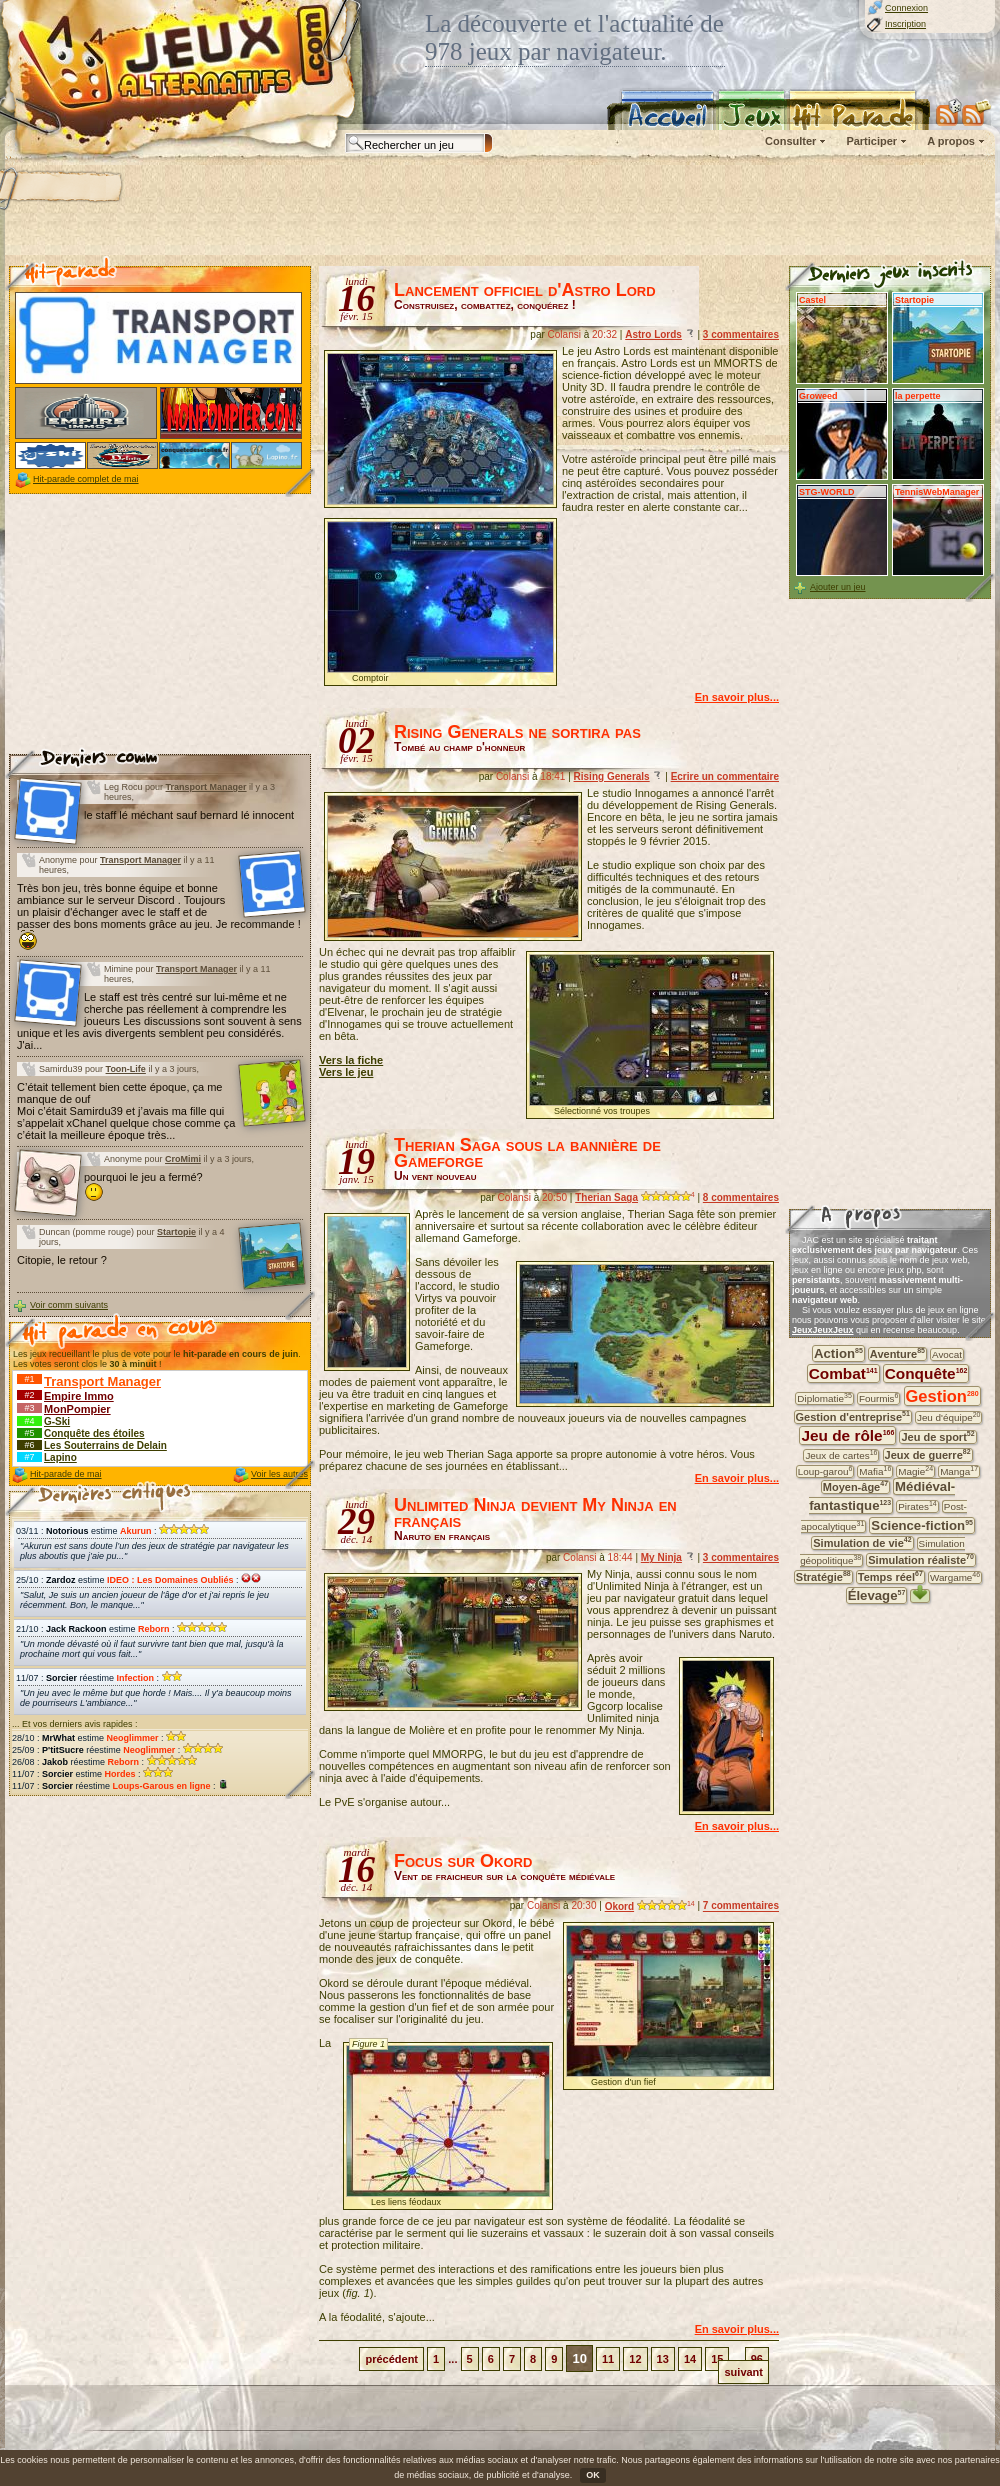 The height and width of the screenshot is (2486, 1000). What do you see at coordinates (838, 587) in the screenshot?
I see `Ajouter un jeu` at bounding box center [838, 587].